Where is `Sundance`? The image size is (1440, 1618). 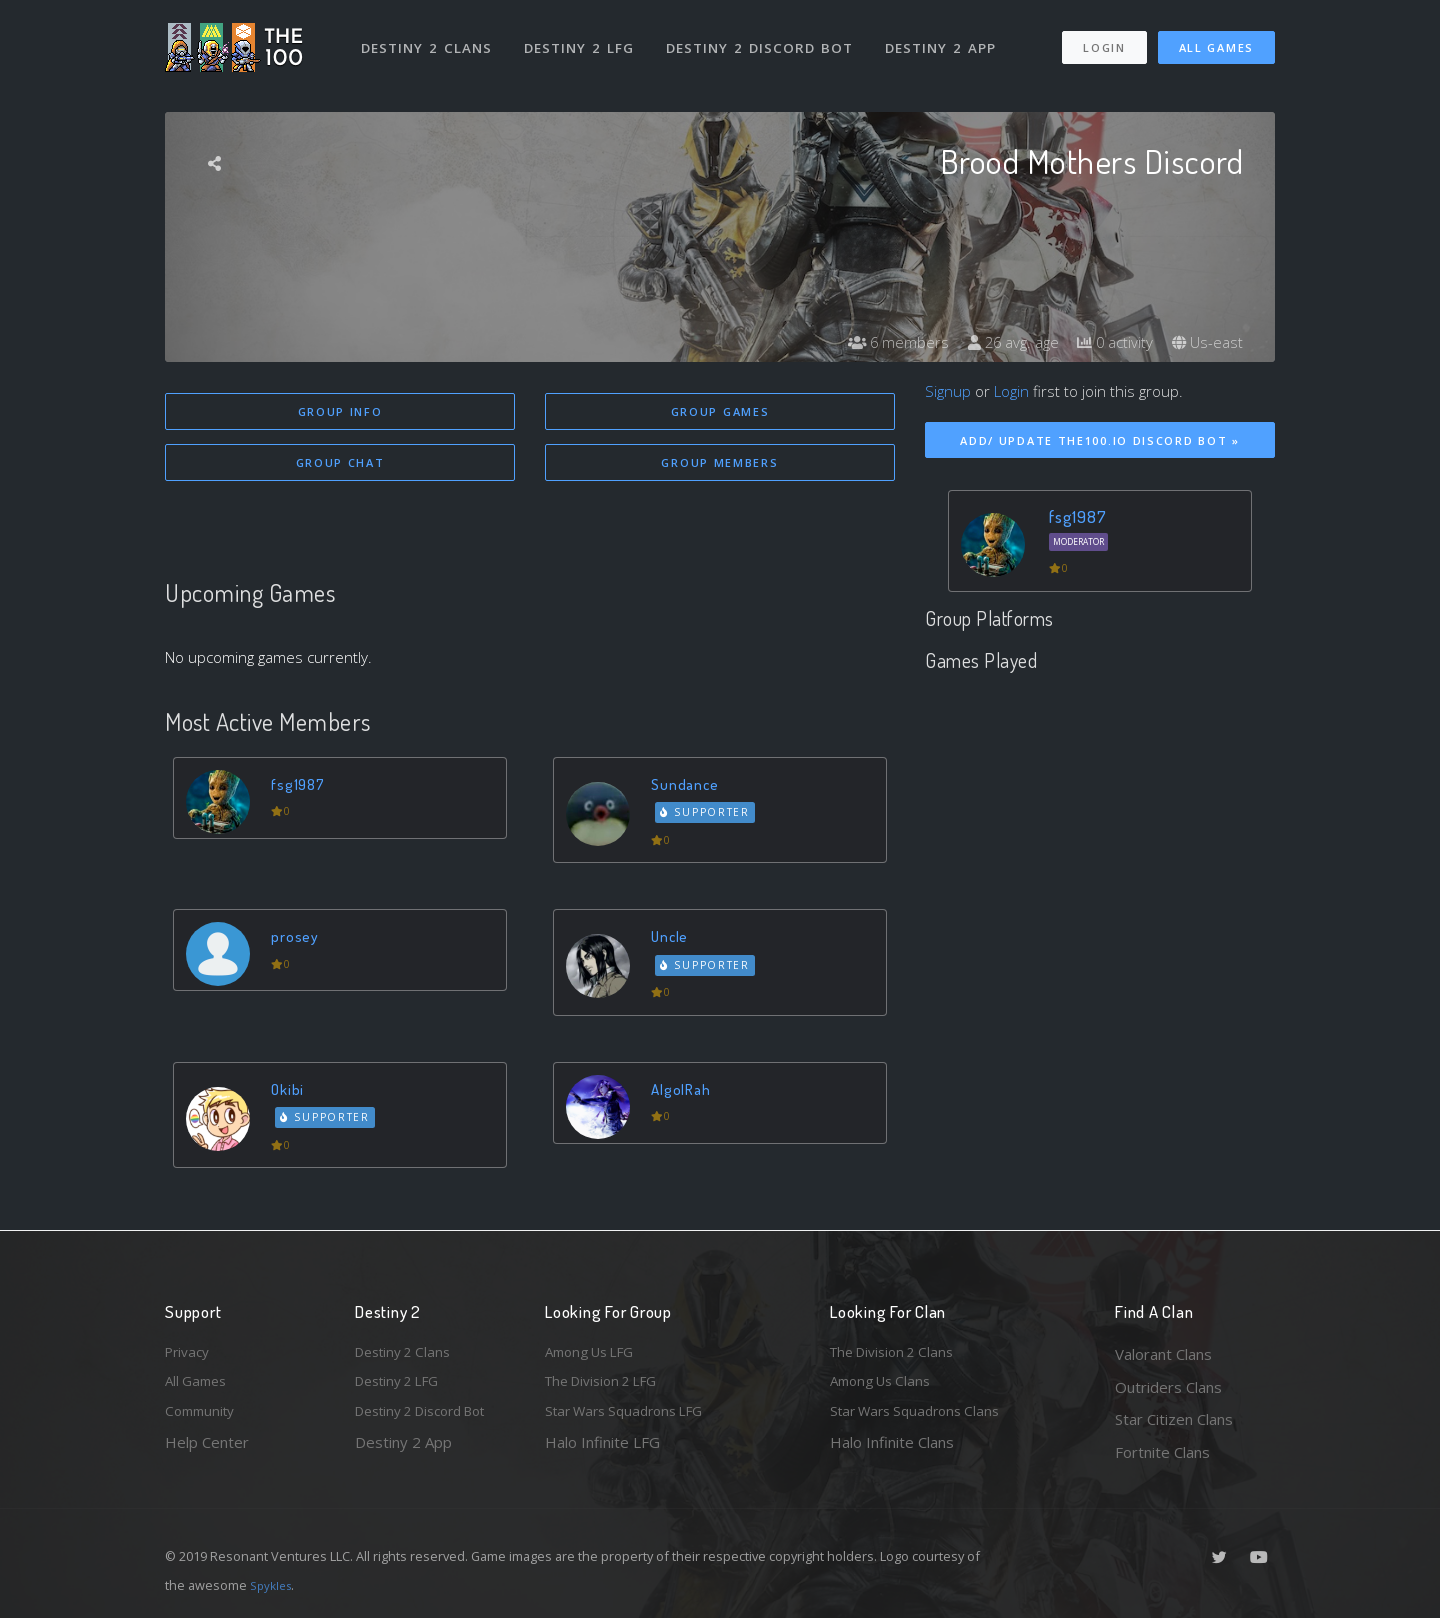 Sundance is located at coordinates (689, 786).